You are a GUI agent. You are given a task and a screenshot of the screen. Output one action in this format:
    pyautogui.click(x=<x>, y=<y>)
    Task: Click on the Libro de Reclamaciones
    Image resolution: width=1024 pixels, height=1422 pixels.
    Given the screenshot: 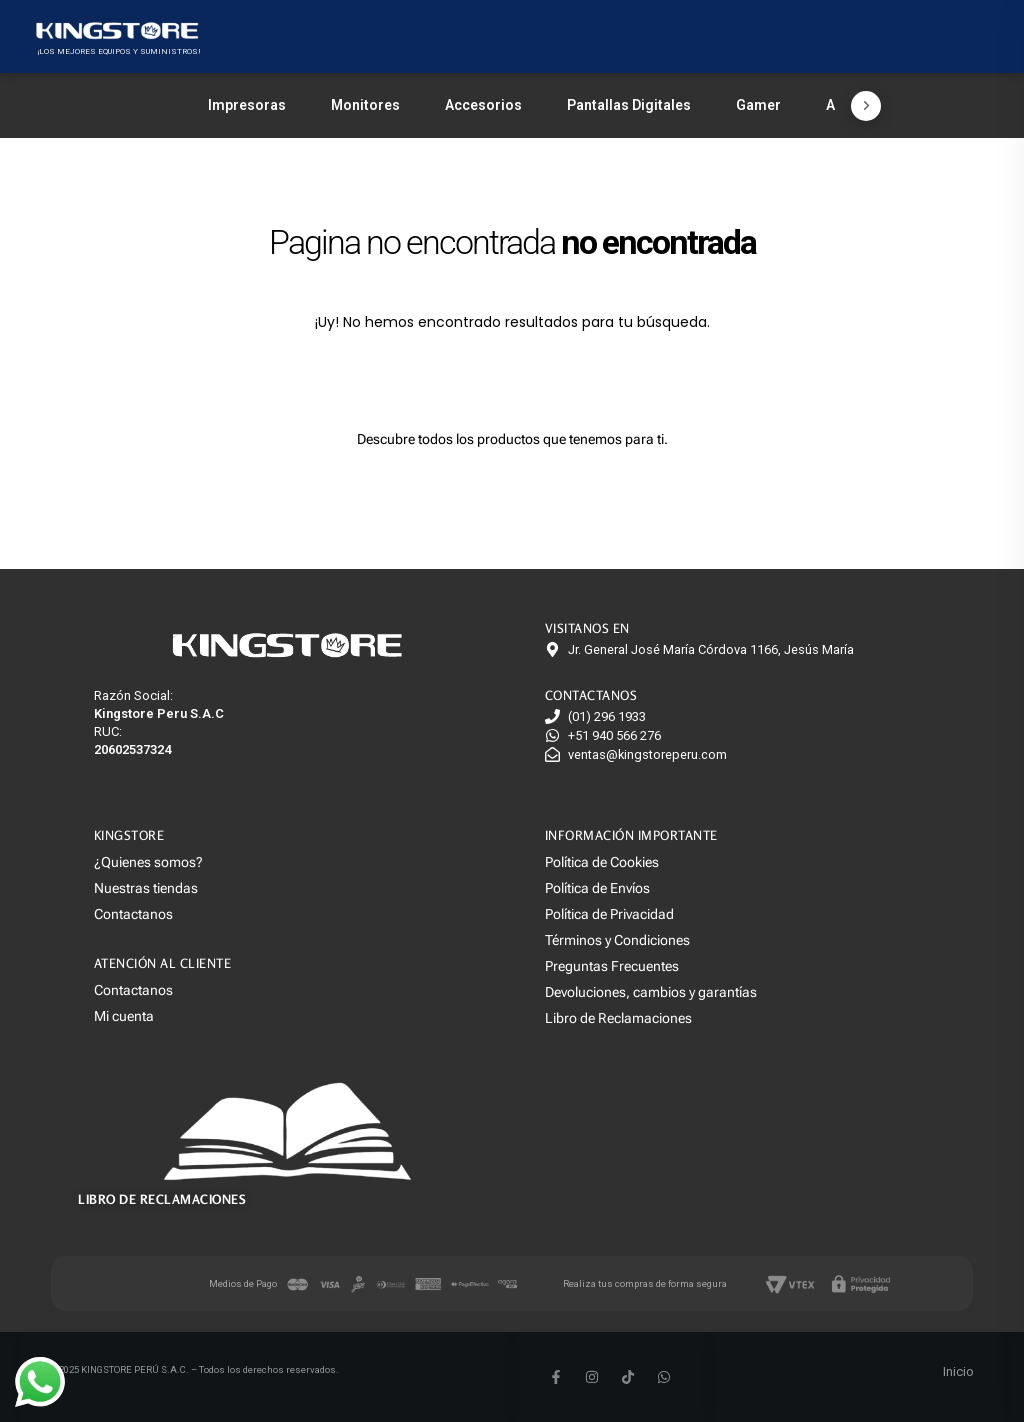 What is the action you would take?
    pyautogui.click(x=618, y=1018)
    